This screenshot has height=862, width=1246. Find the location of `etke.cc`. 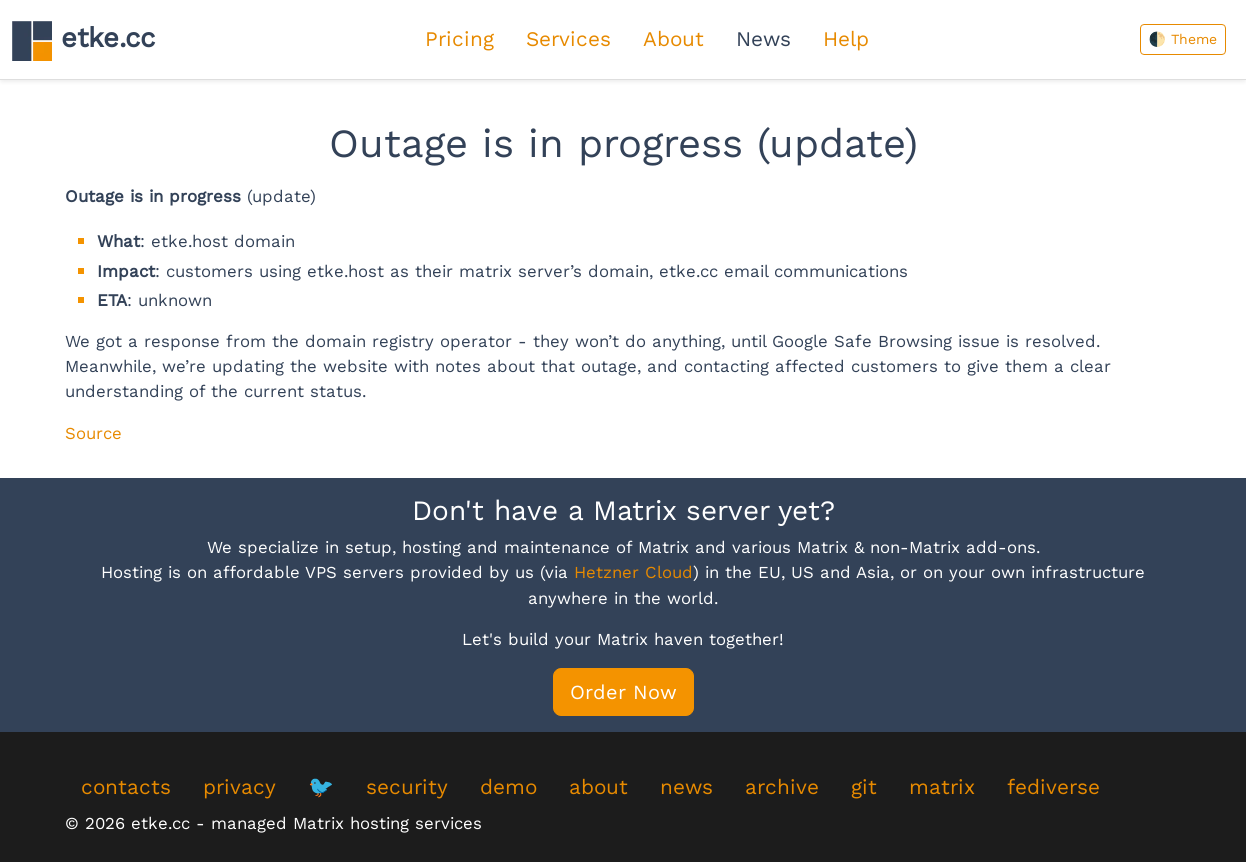

etke.cc is located at coordinates (83, 40).